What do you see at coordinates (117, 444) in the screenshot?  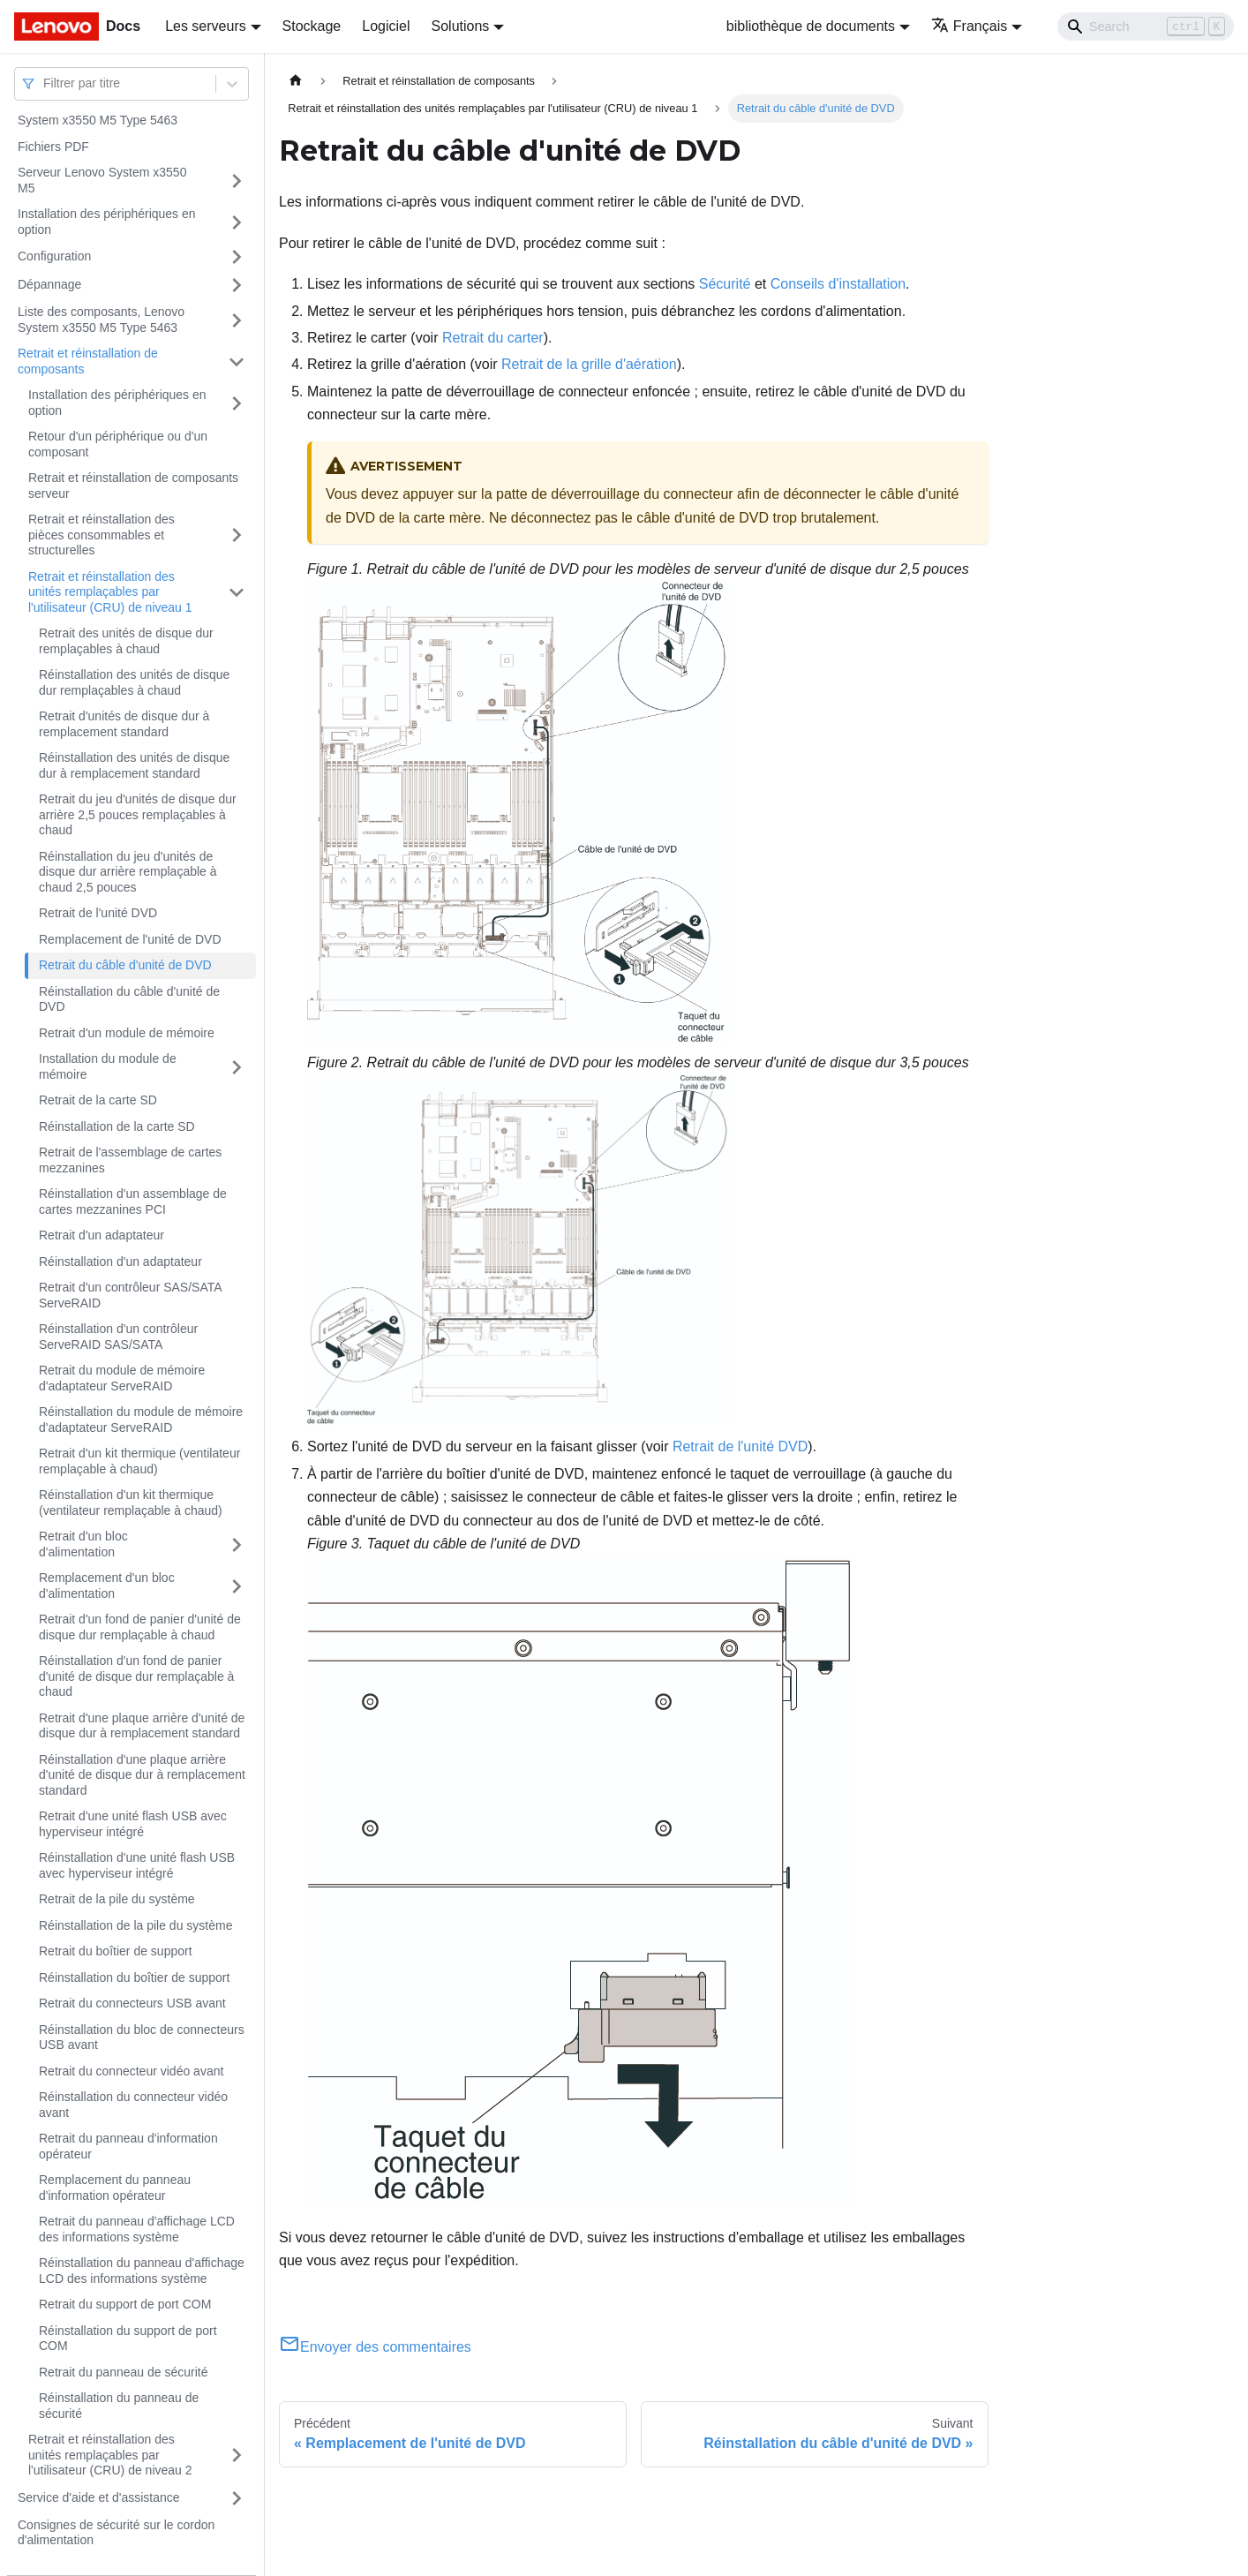 I see `Retour d'un périphérique ou d'un composant` at bounding box center [117, 444].